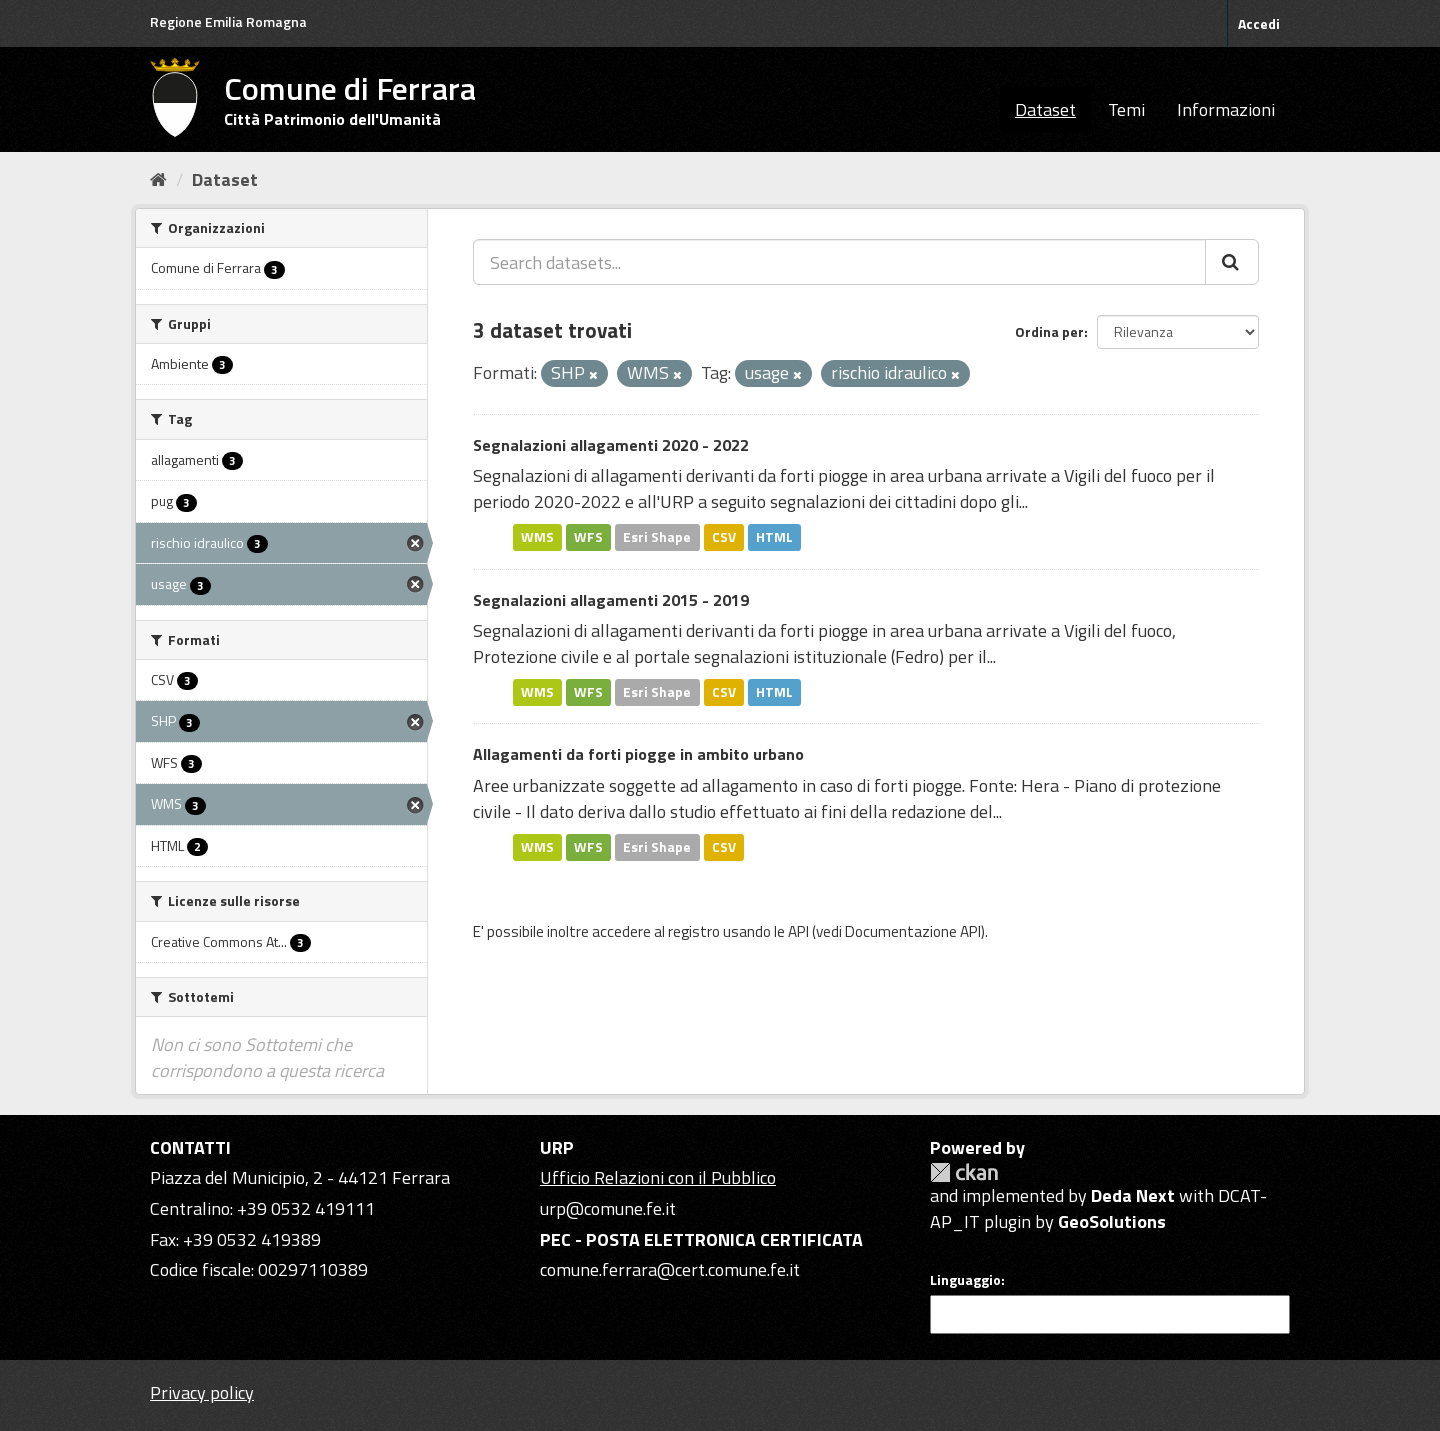 The height and width of the screenshot is (1431, 1440). What do you see at coordinates (228, 21) in the screenshot?
I see `Regione Emilia Romagna` at bounding box center [228, 21].